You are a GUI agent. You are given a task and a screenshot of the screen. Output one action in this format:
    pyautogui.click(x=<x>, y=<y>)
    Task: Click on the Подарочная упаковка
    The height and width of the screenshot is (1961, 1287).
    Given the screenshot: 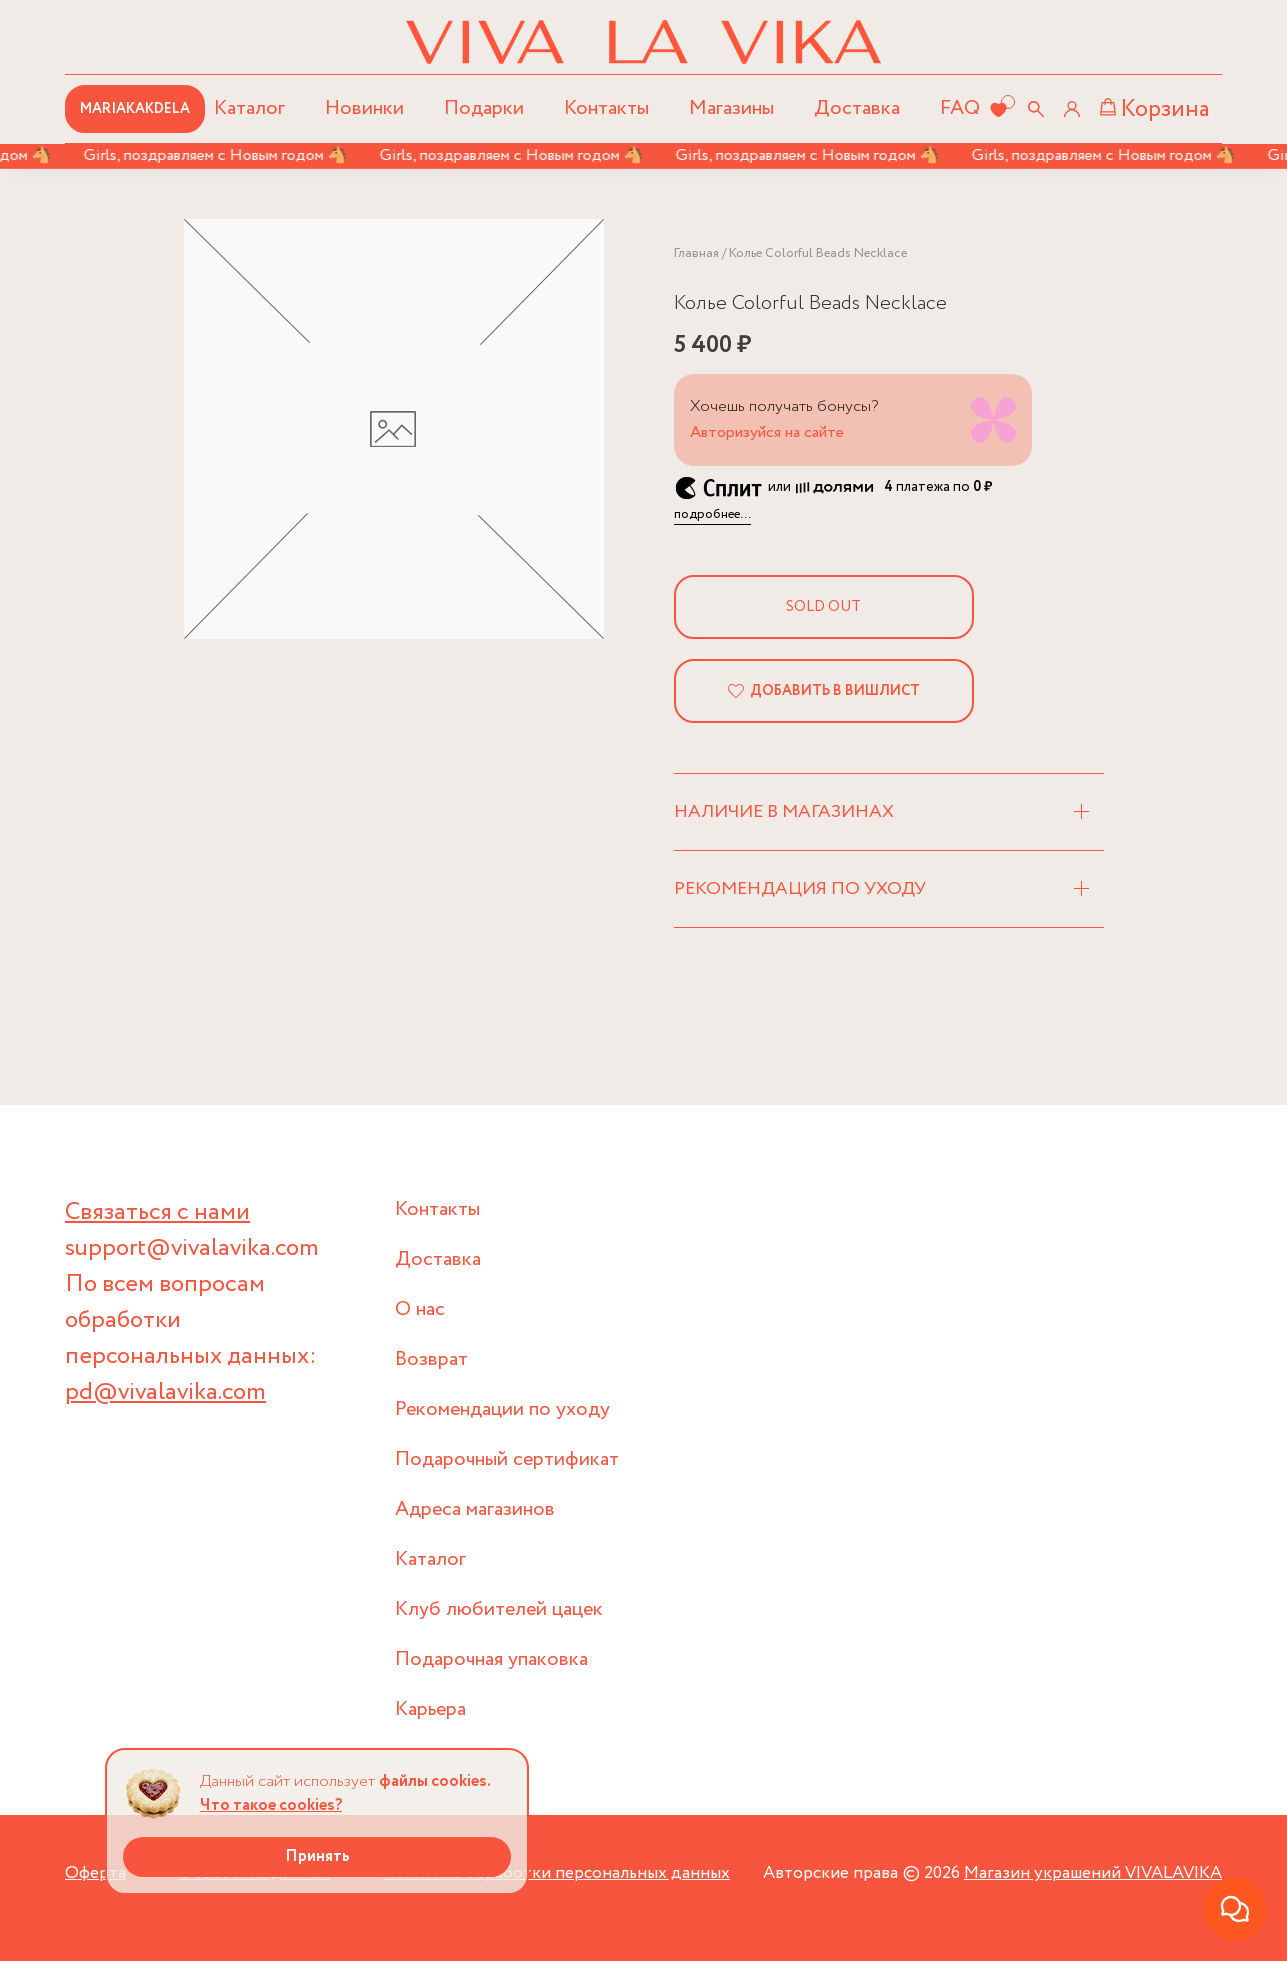 What is the action you would take?
    pyautogui.click(x=491, y=1659)
    